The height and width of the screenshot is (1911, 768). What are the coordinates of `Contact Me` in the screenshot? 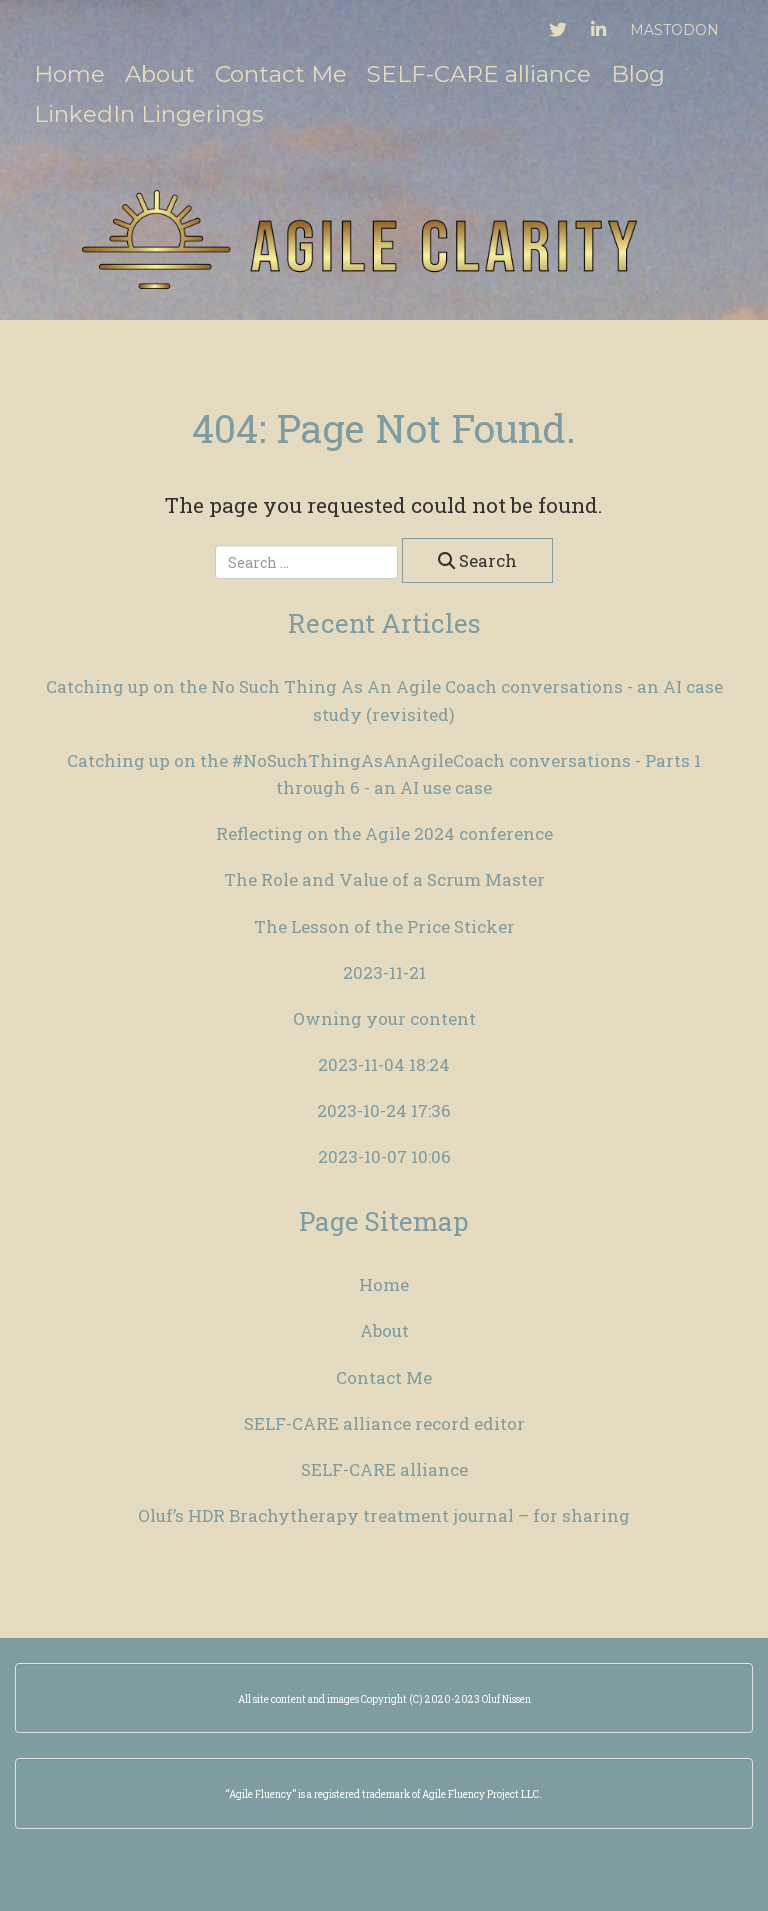 It's located at (281, 74).